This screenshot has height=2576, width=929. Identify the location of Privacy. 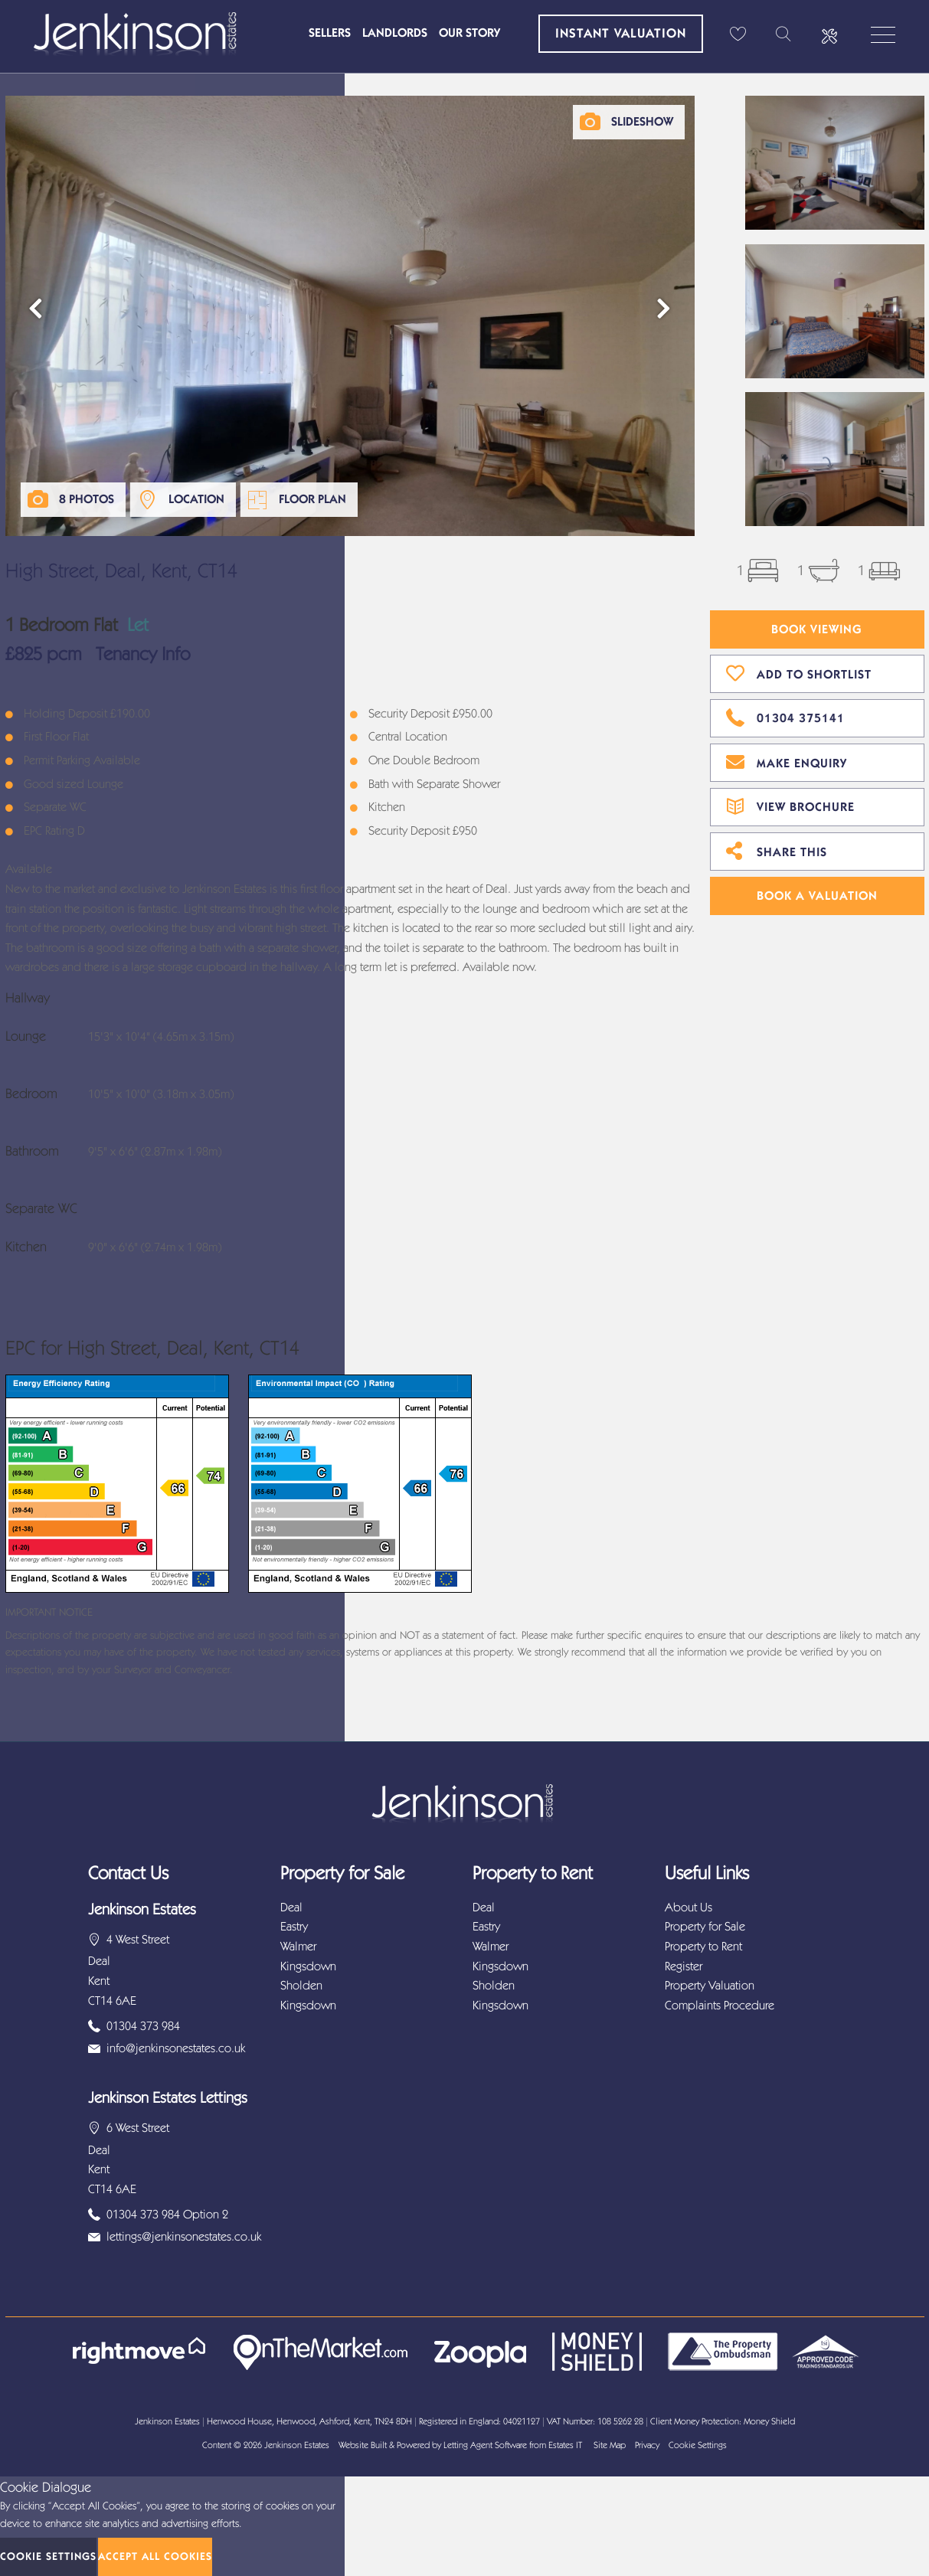
(647, 2445).